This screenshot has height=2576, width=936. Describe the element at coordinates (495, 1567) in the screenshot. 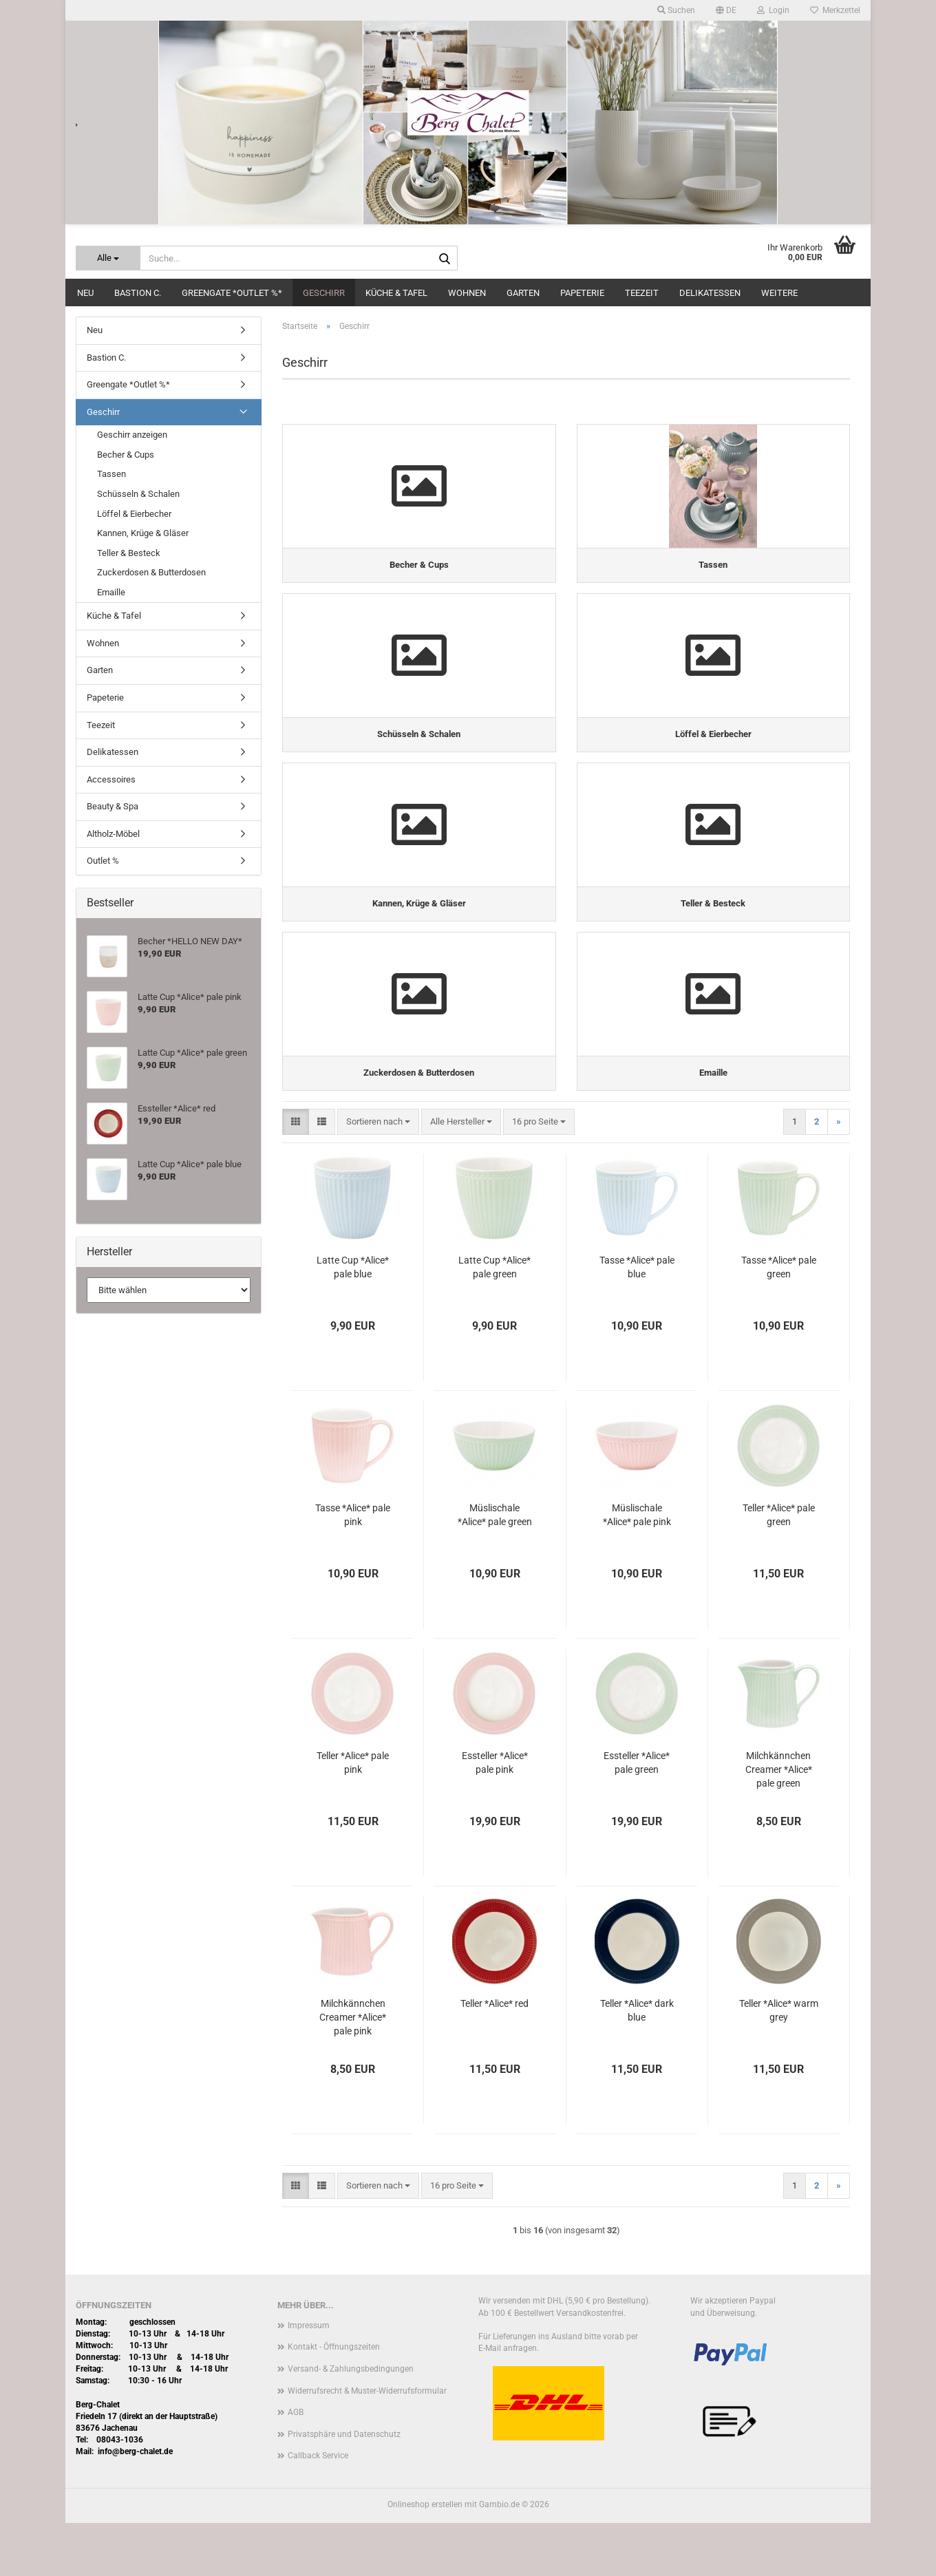

I see `Müslischale *Alice* pale green` at that location.